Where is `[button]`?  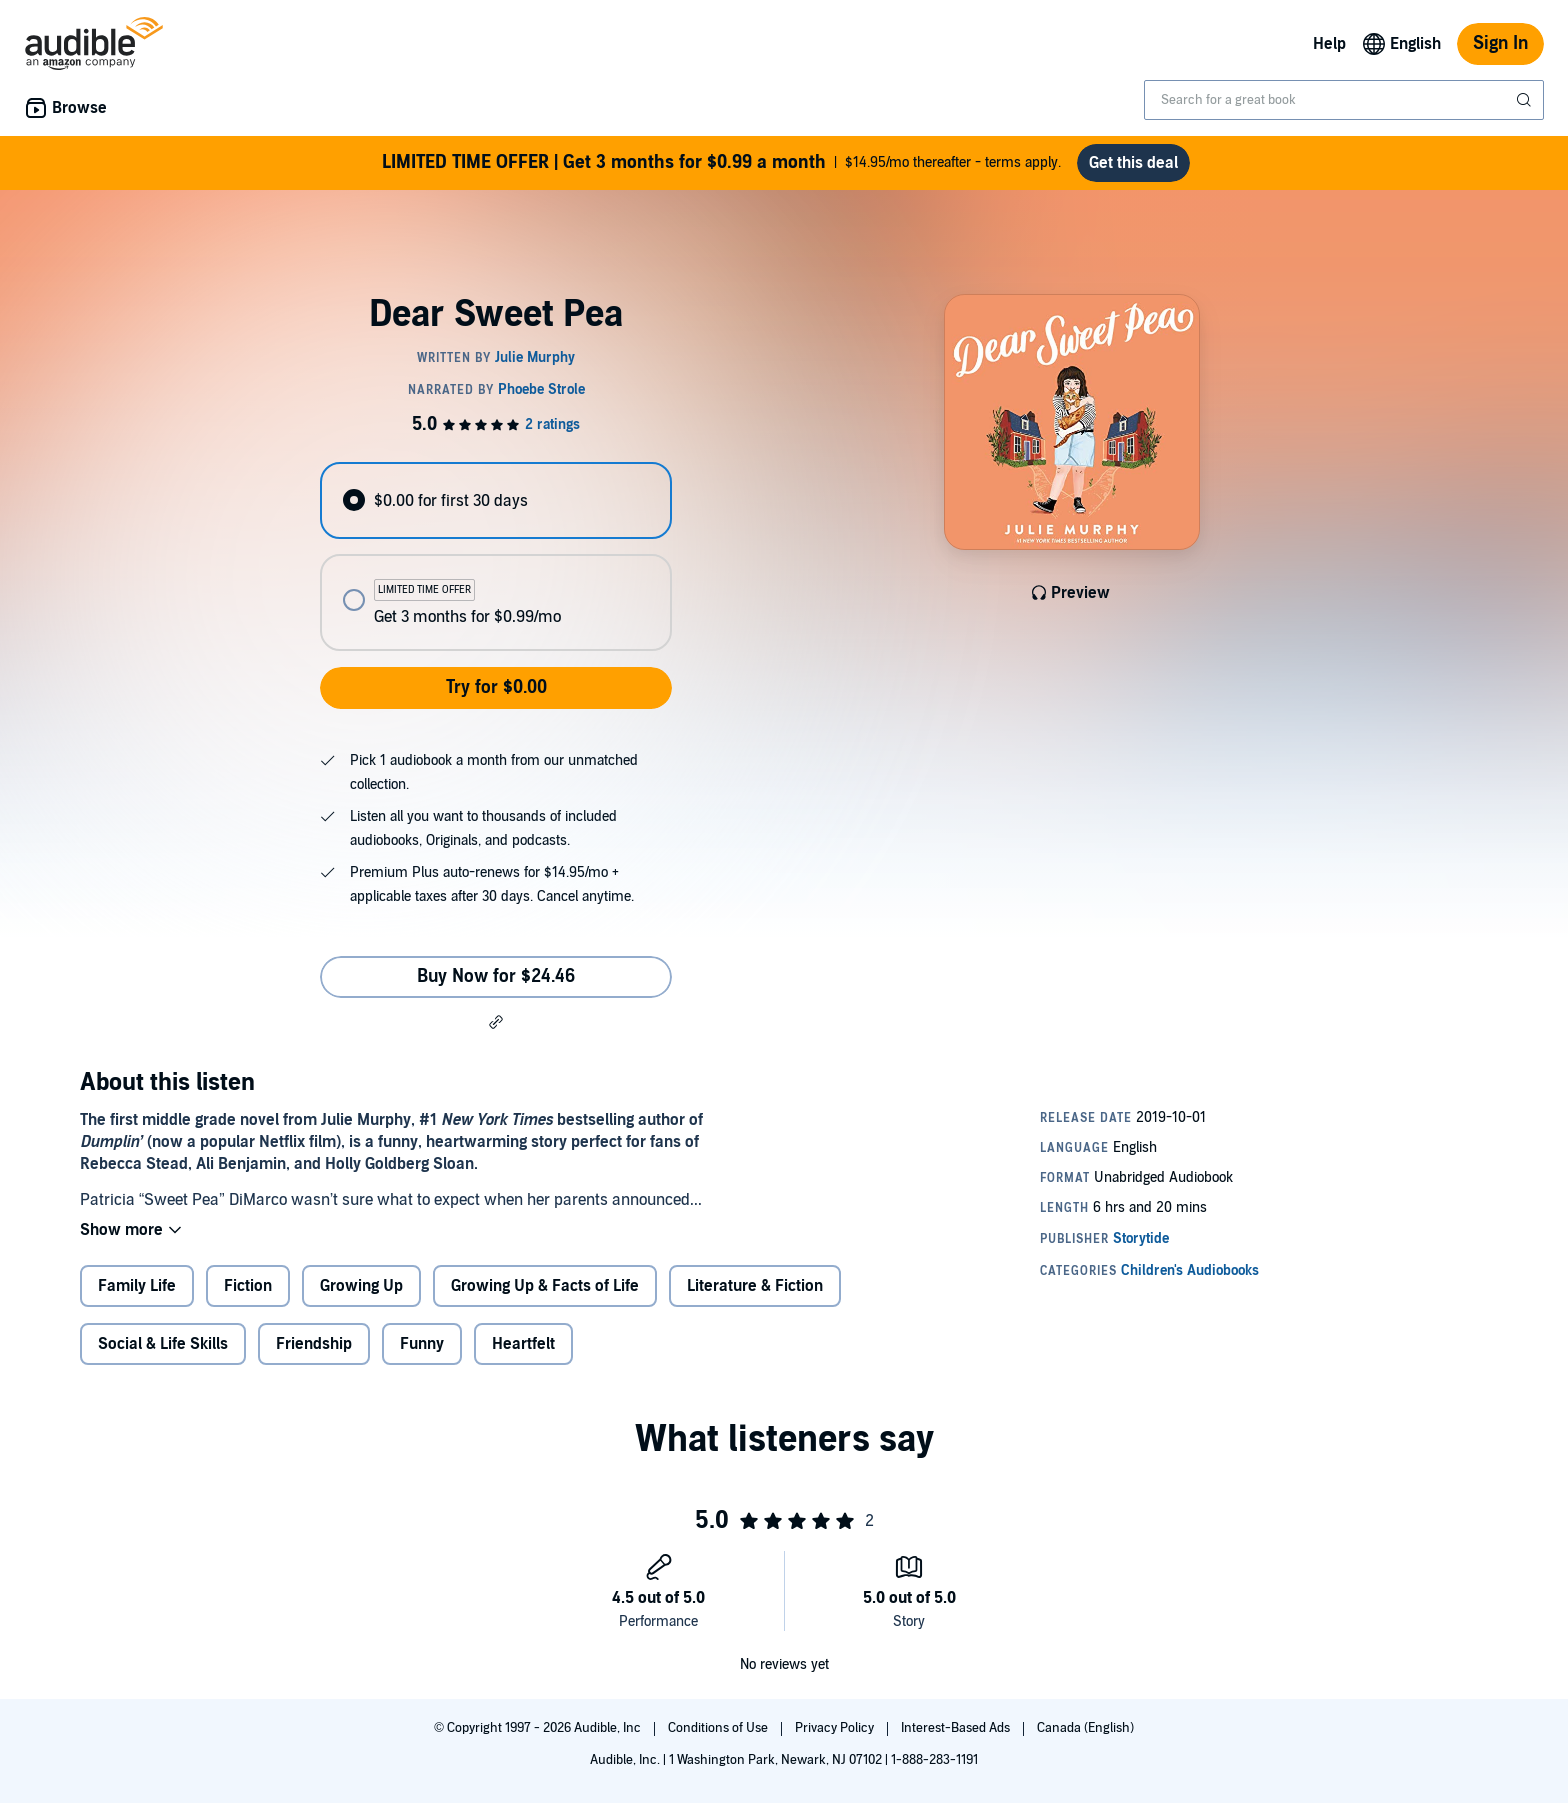
[button] is located at coordinates (496, 1022).